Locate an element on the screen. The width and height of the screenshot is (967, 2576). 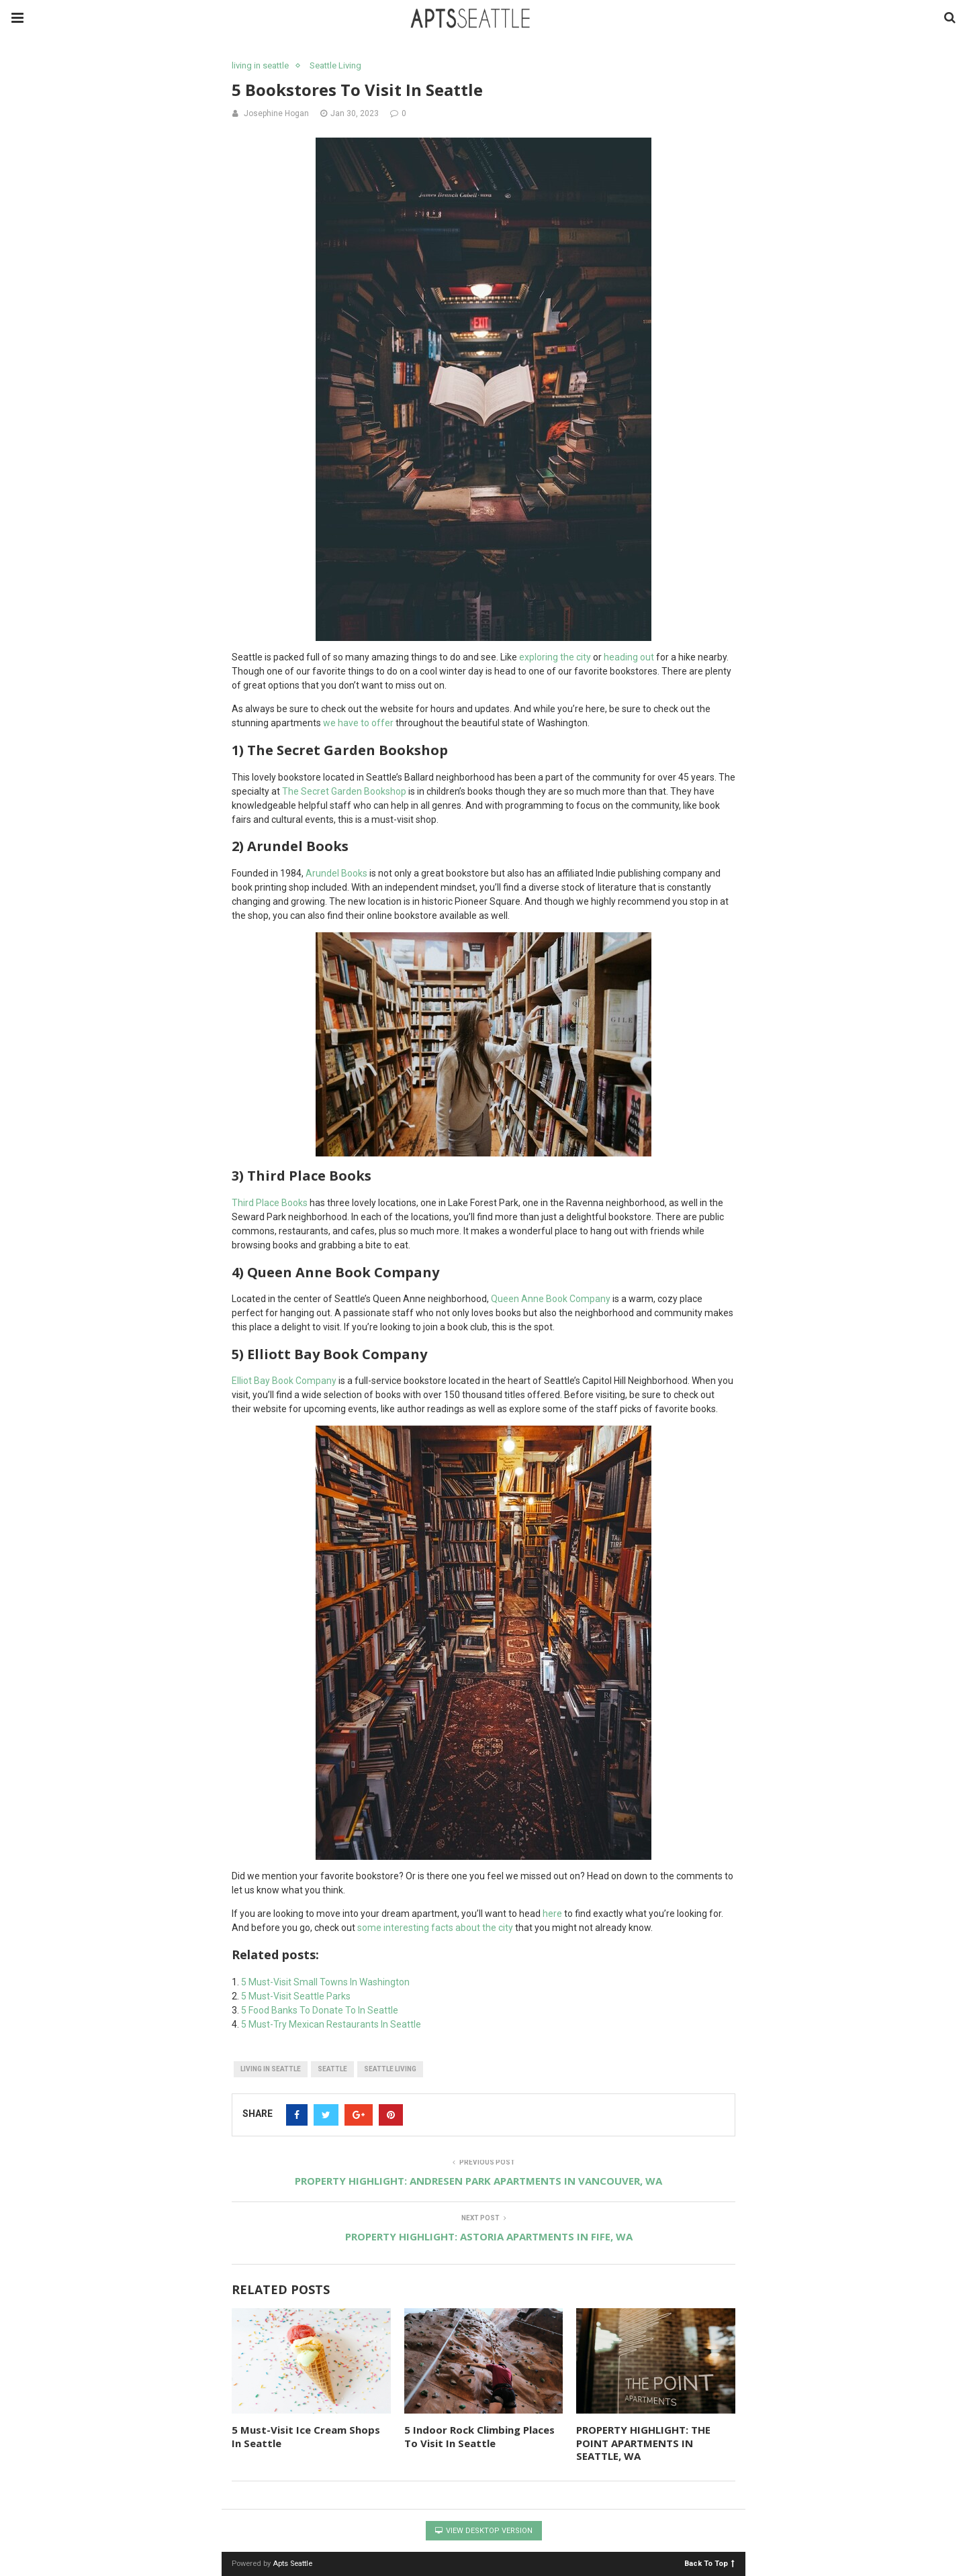
Seattle Living is located at coordinates (335, 65).